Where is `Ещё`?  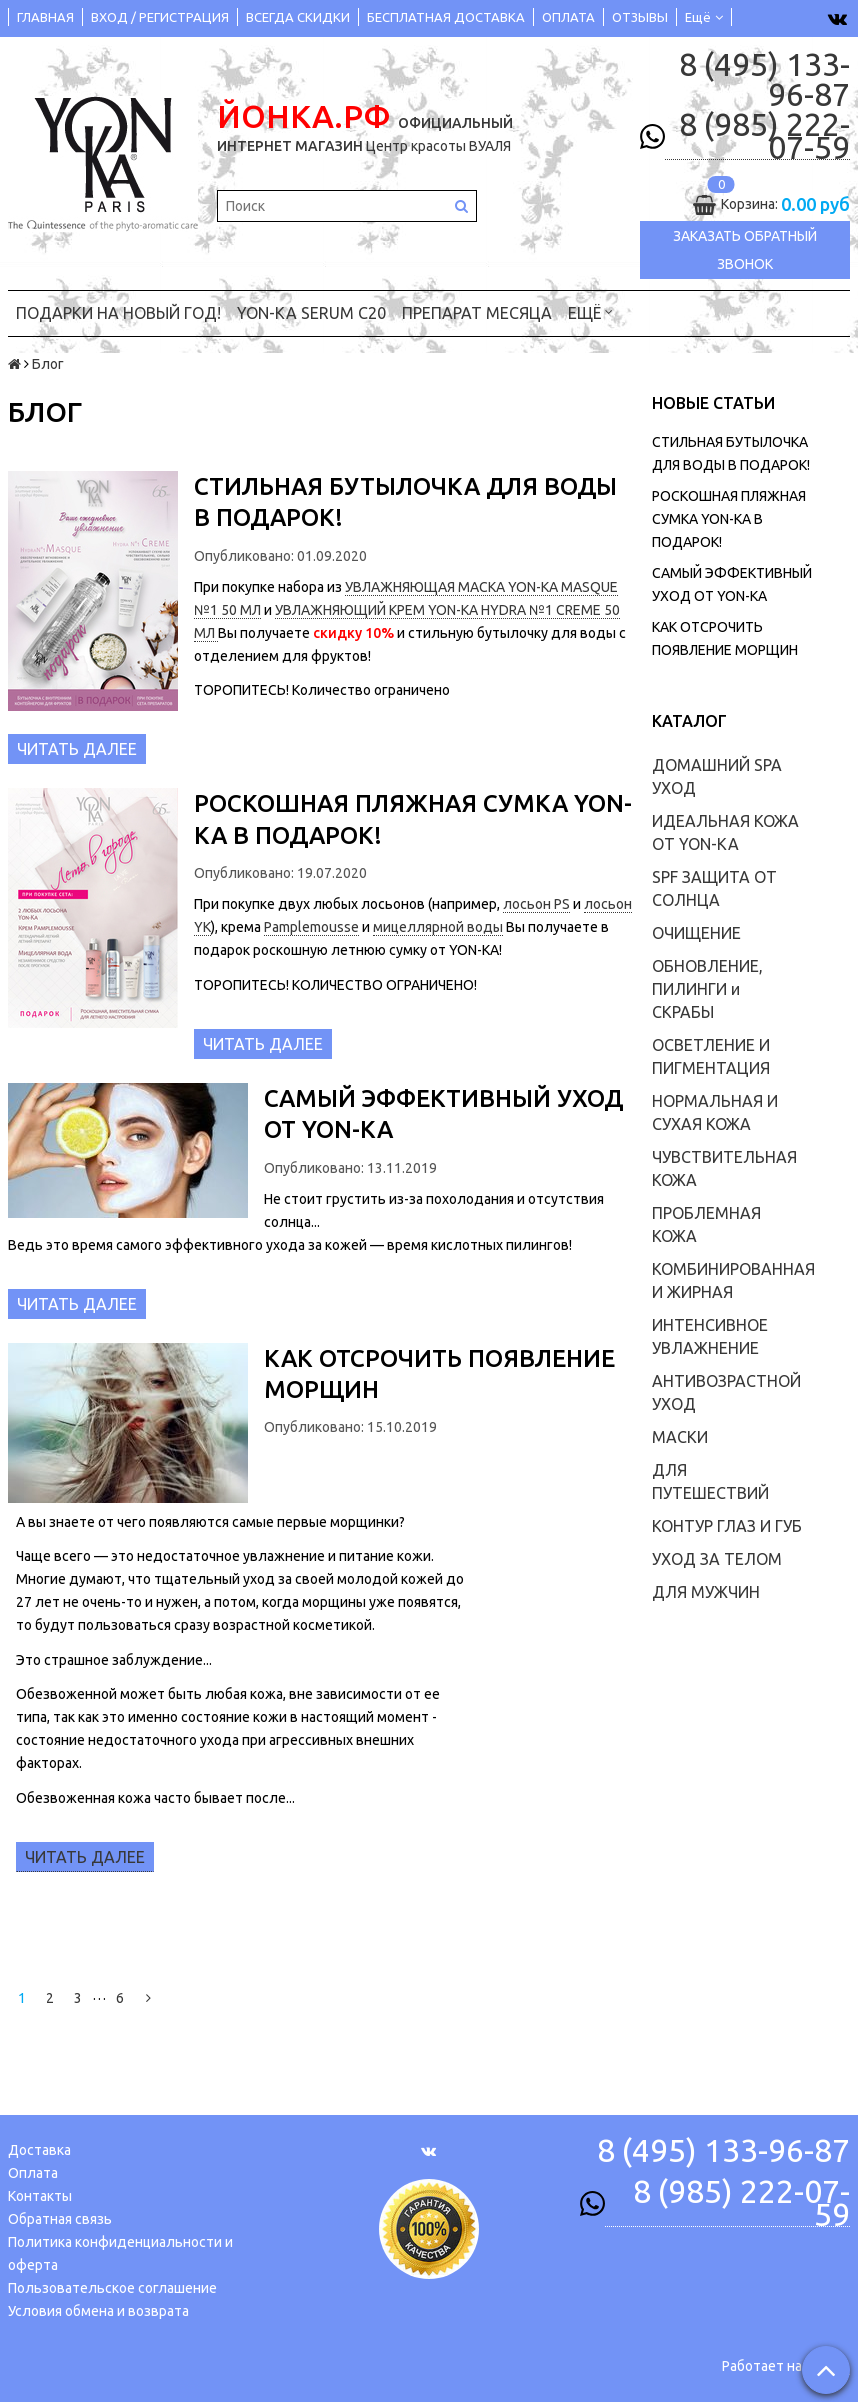 Ещё is located at coordinates (704, 17).